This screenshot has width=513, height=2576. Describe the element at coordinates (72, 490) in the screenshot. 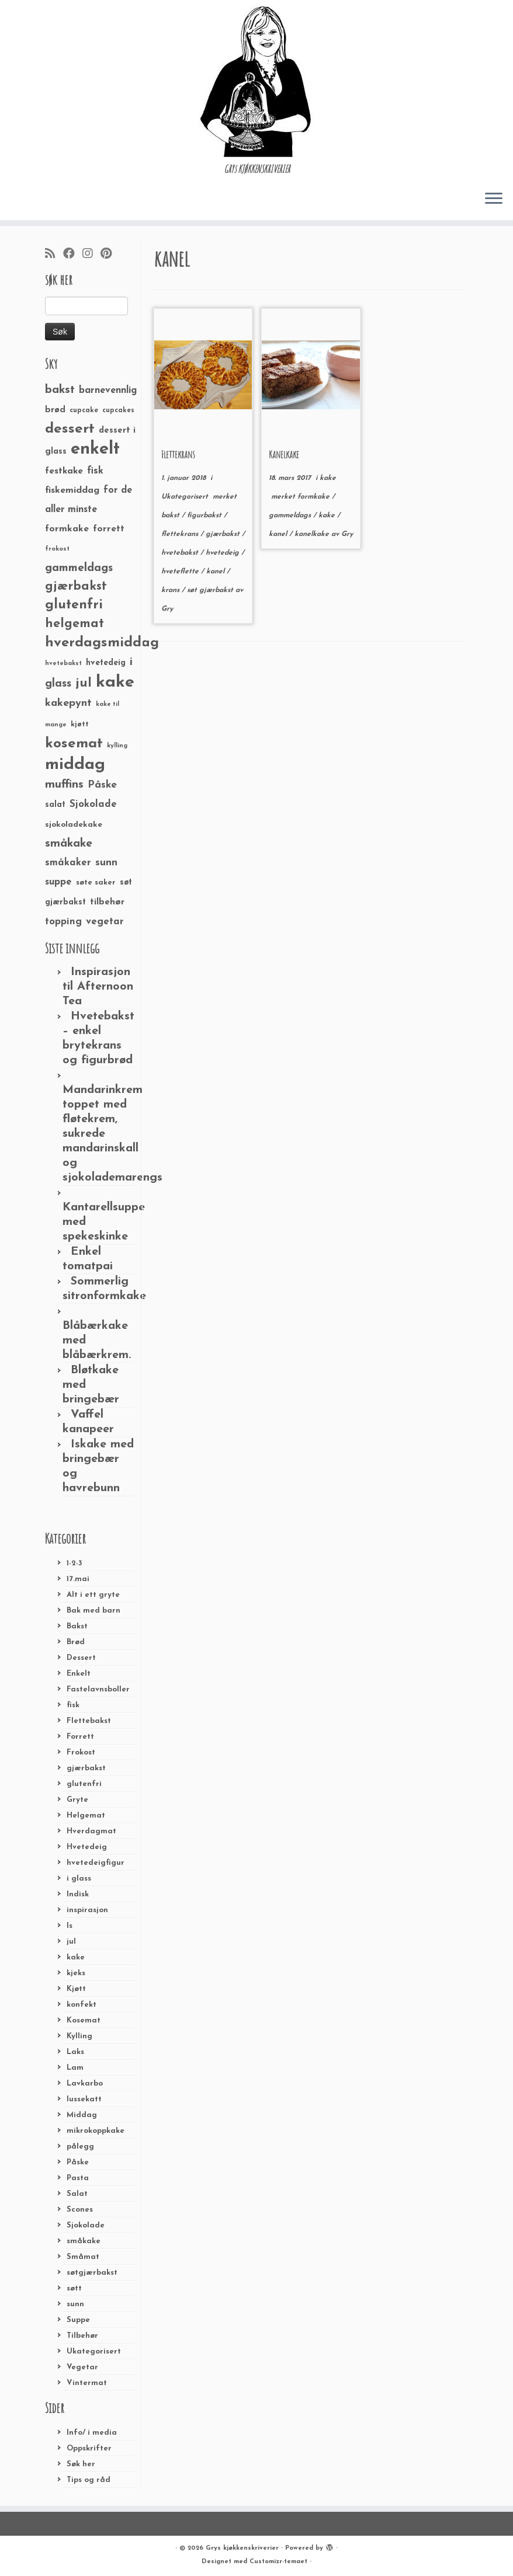

I see `fiskemiddag [fiskemiddag (39 elementer)]` at that location.